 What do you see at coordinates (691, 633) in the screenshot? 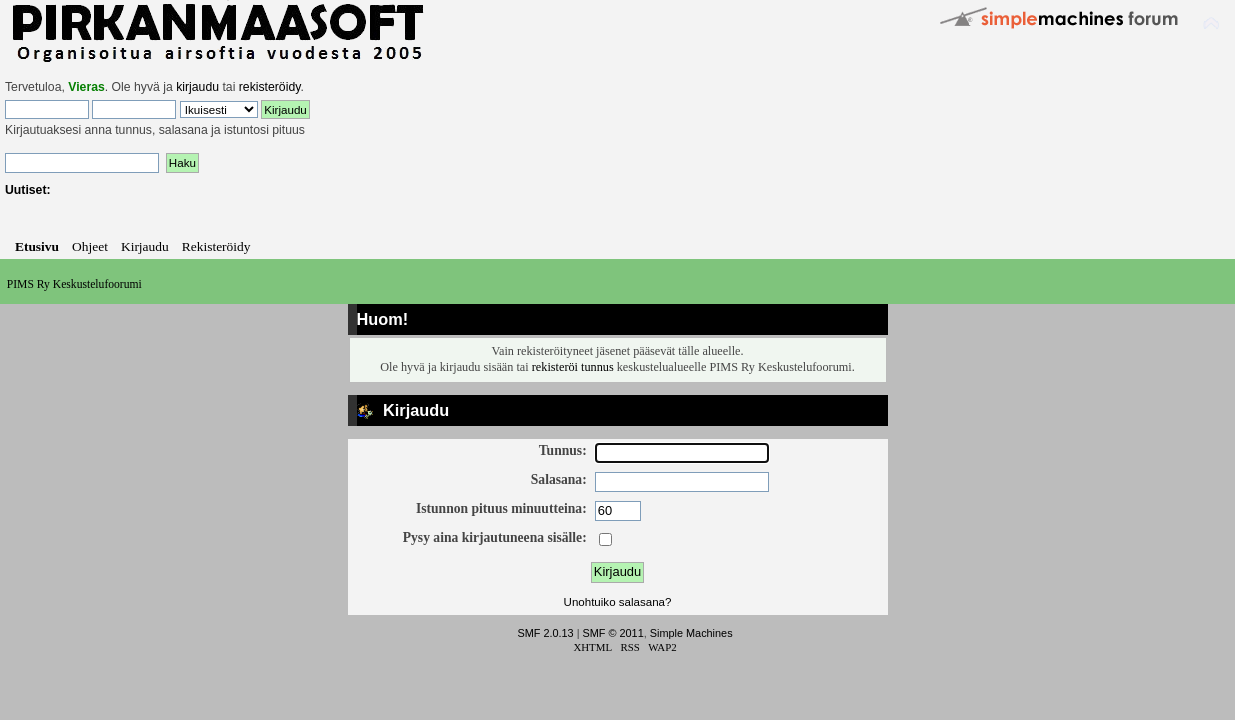
I see `Simple Machines` at bounding box center [691, 633].